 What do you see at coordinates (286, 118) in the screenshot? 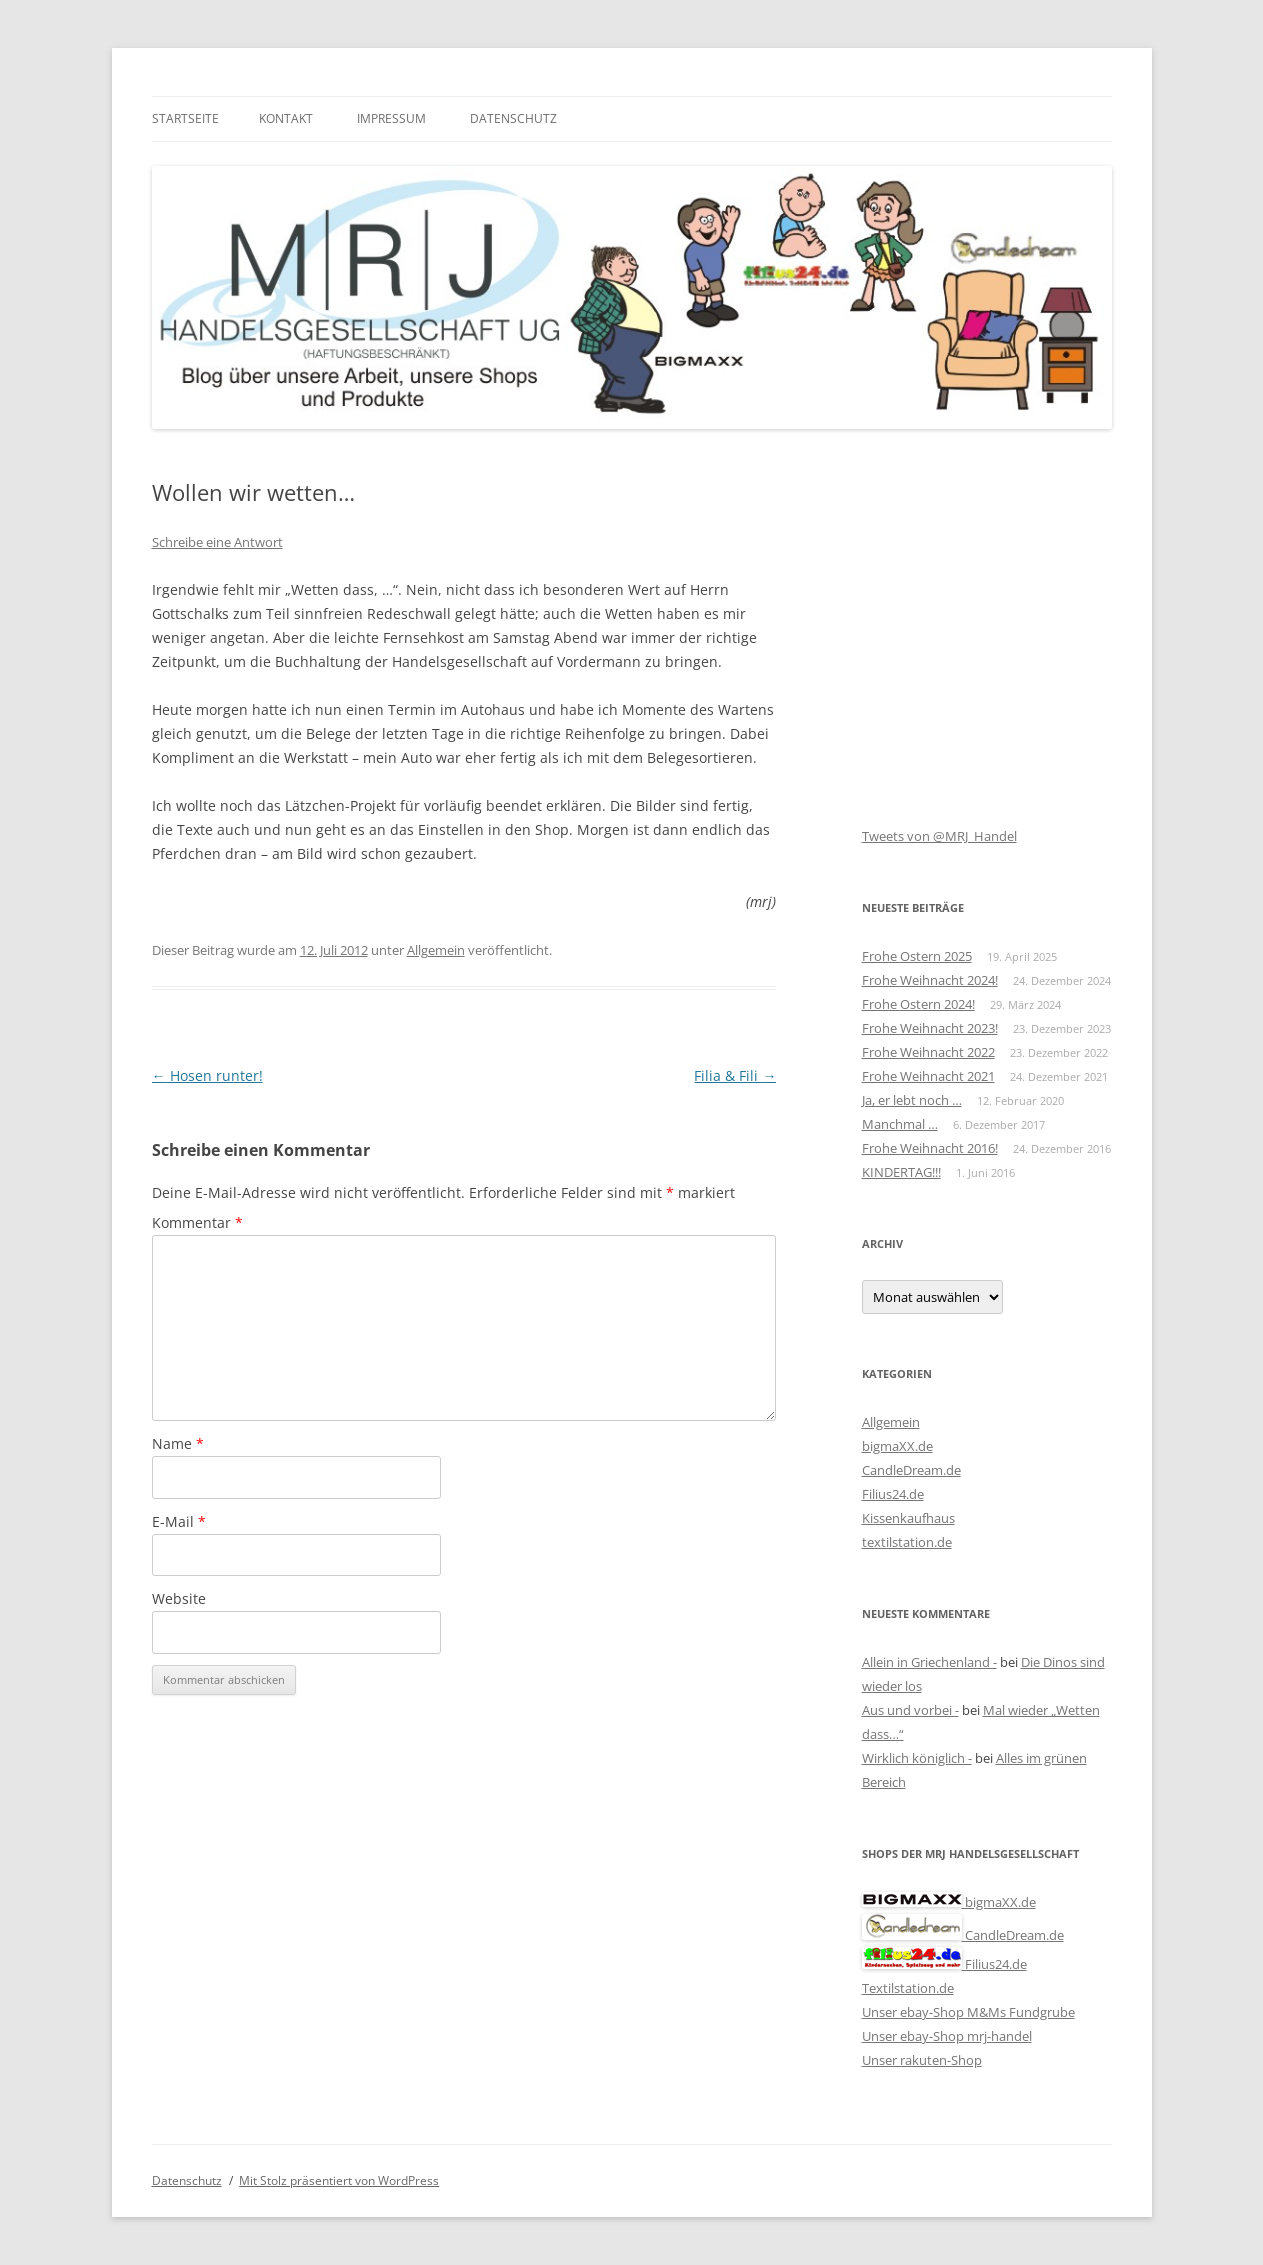
I see `Kontakt` at bounding box center [286, 118].